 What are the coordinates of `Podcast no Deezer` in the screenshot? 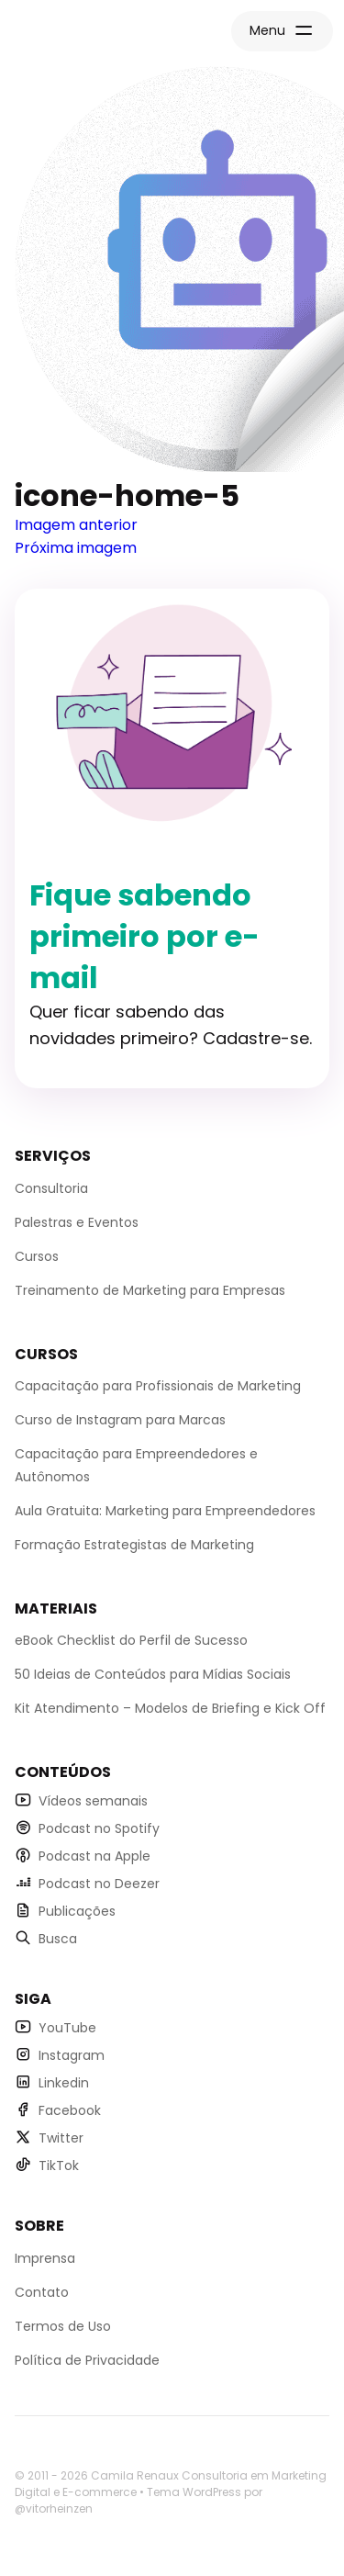 It's located at (99, 1883).